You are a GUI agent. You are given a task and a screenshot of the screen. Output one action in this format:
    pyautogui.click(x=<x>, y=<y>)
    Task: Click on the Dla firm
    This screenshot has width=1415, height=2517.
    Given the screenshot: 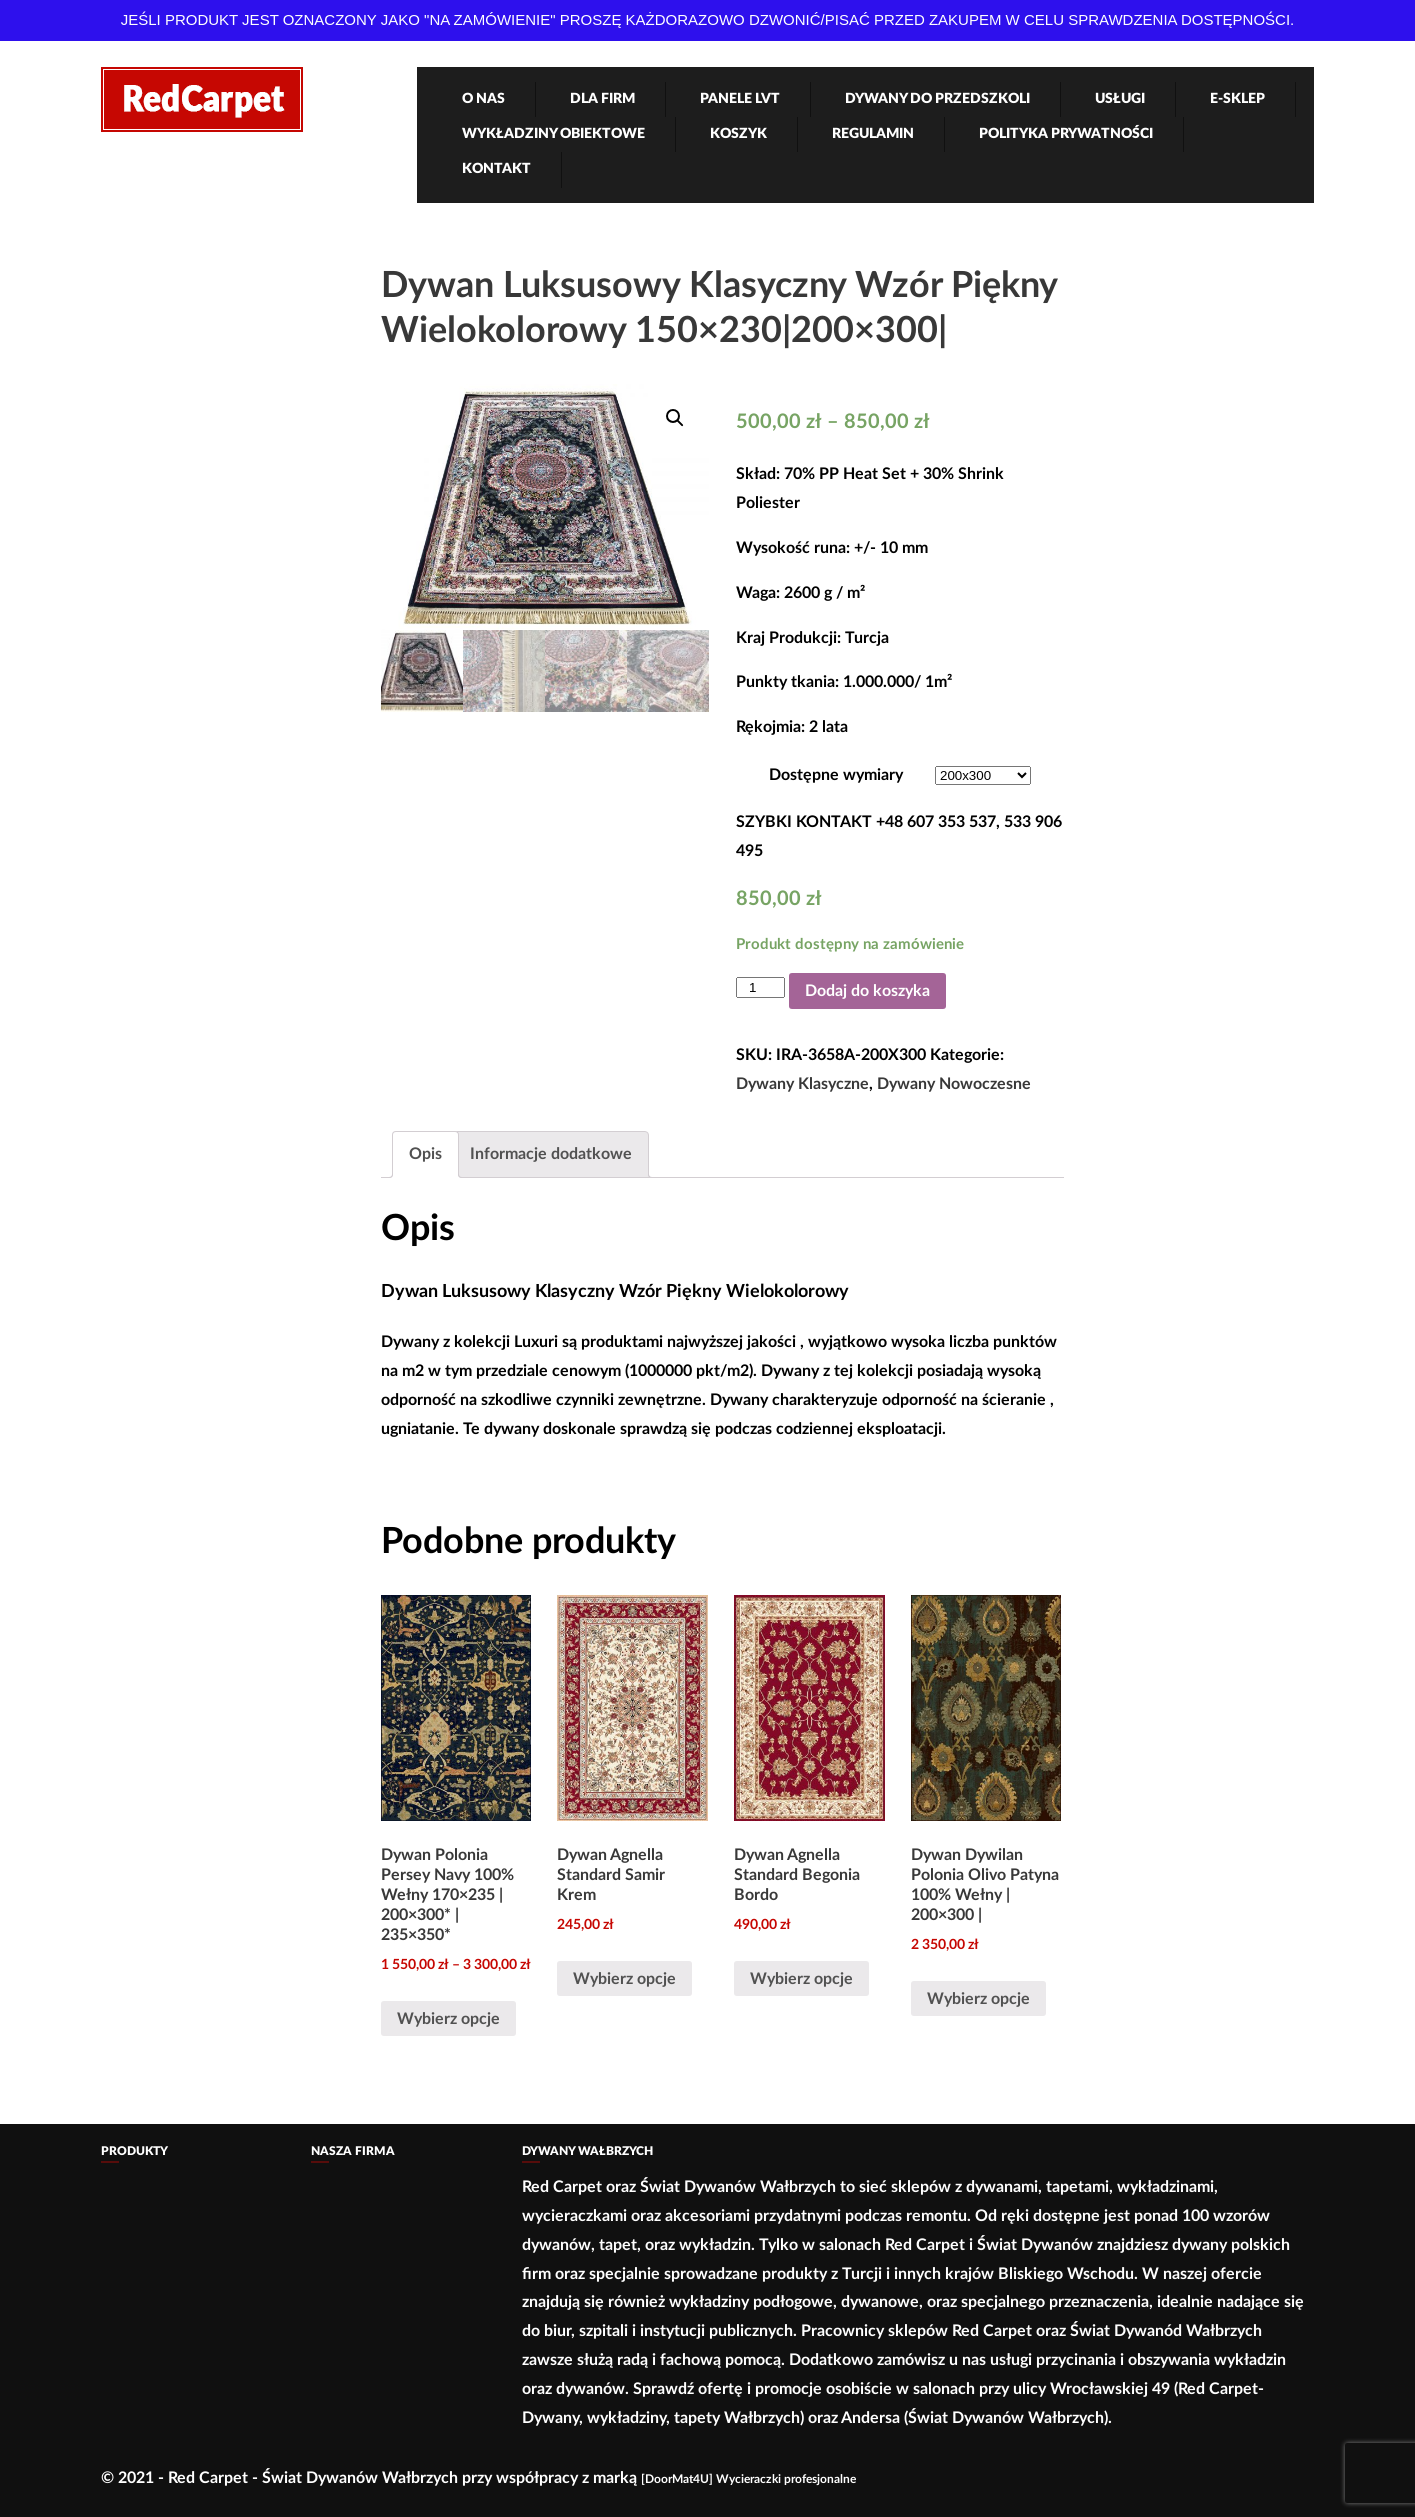 What is the action you would take?
    pyautogui.click(x=602, y=99)
    